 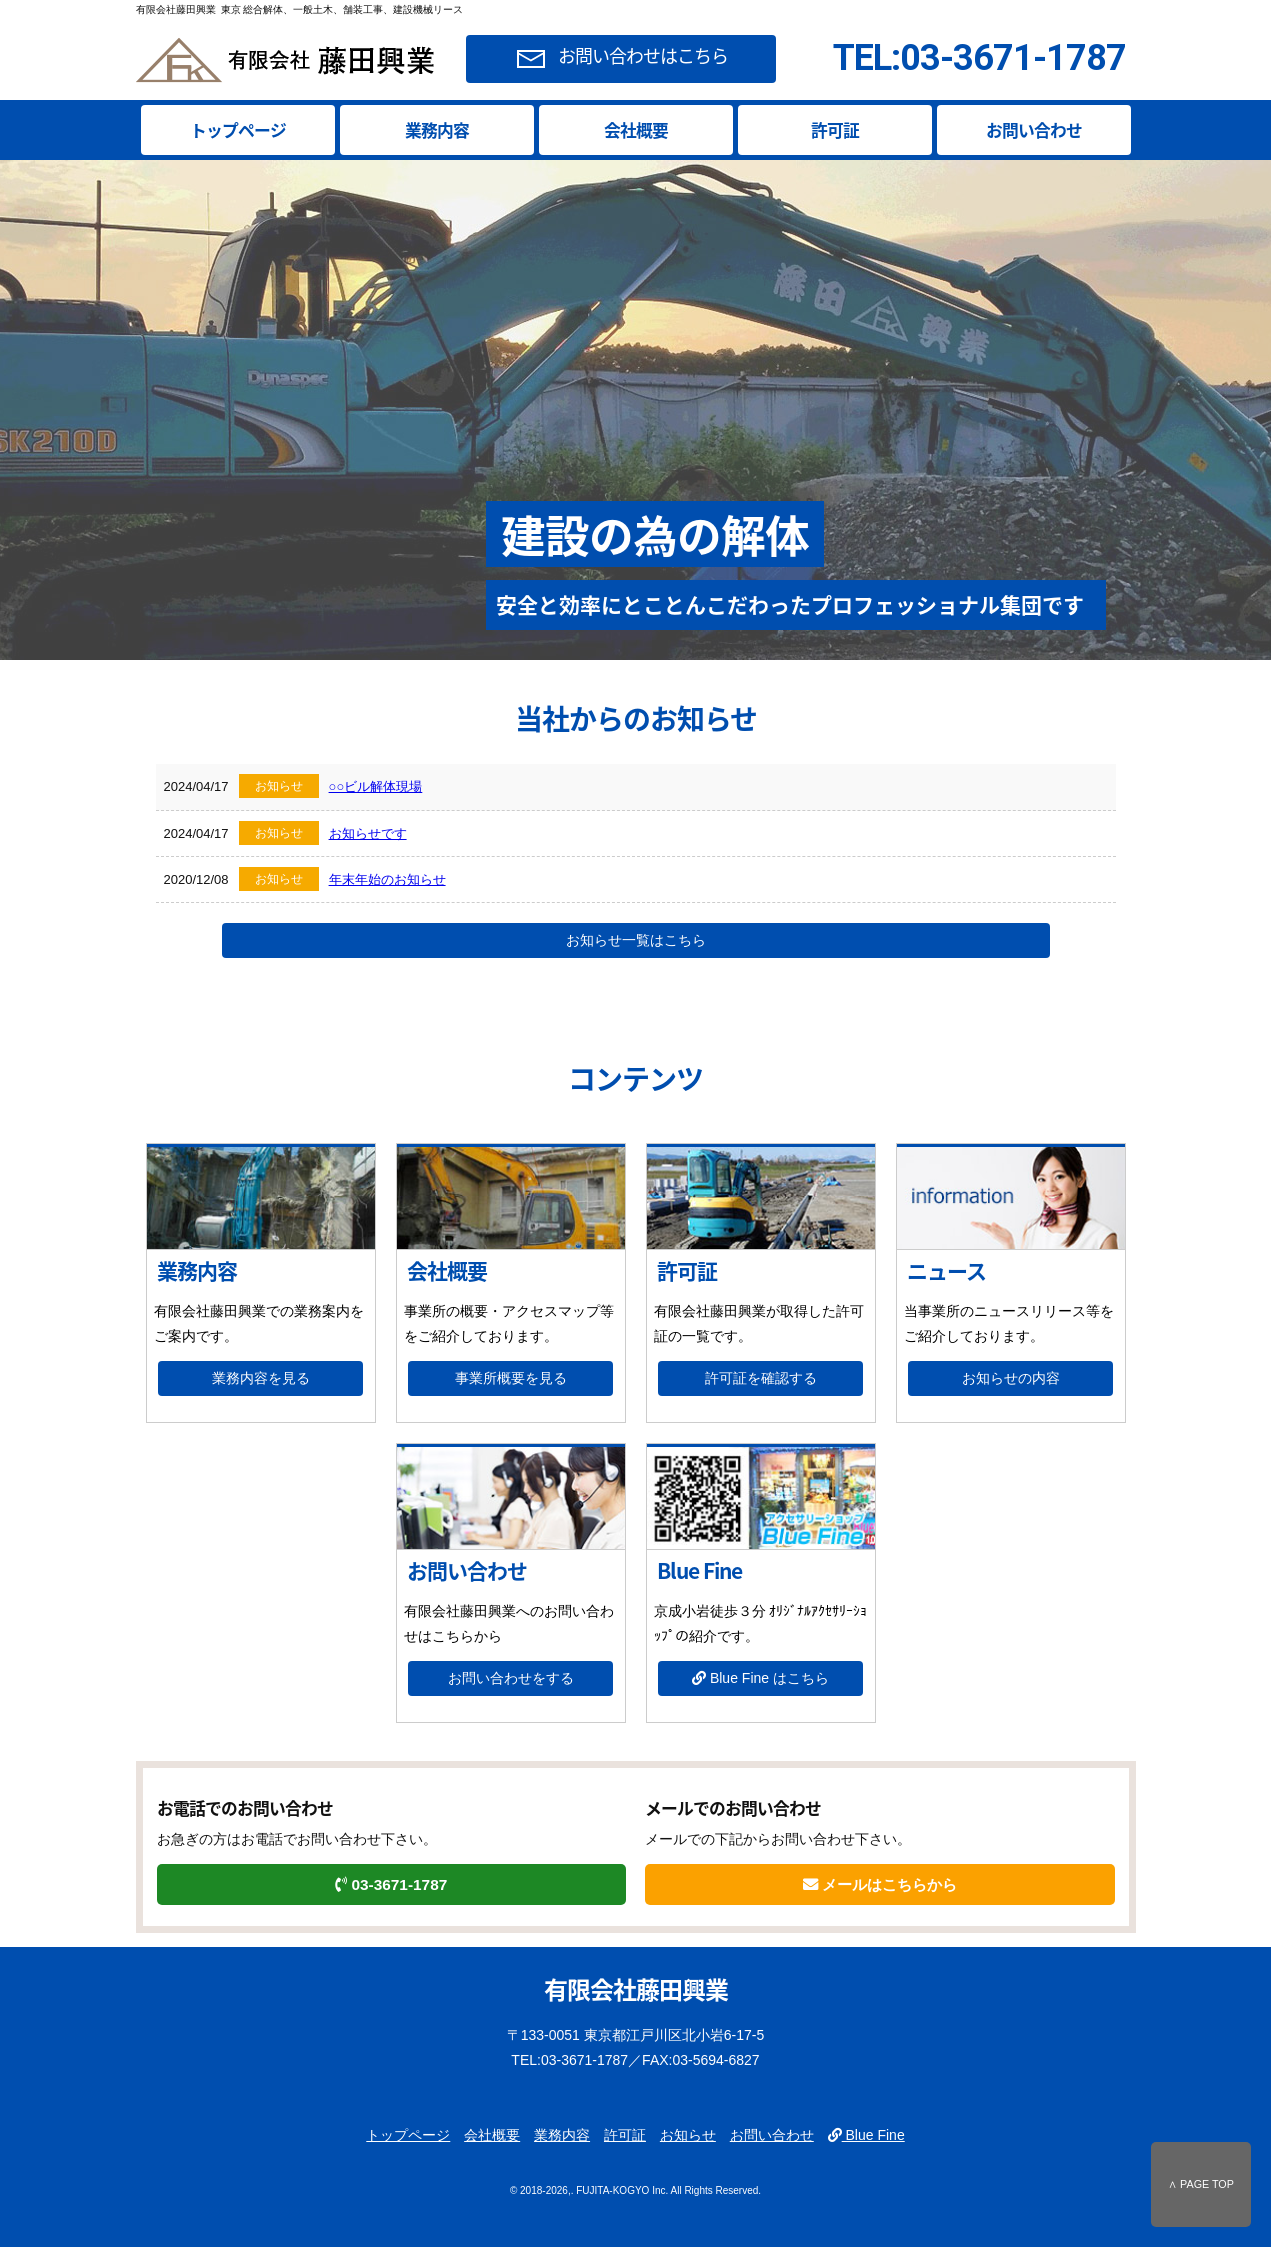 I want to click on Blue Fine, so click(x=866, y=2135).